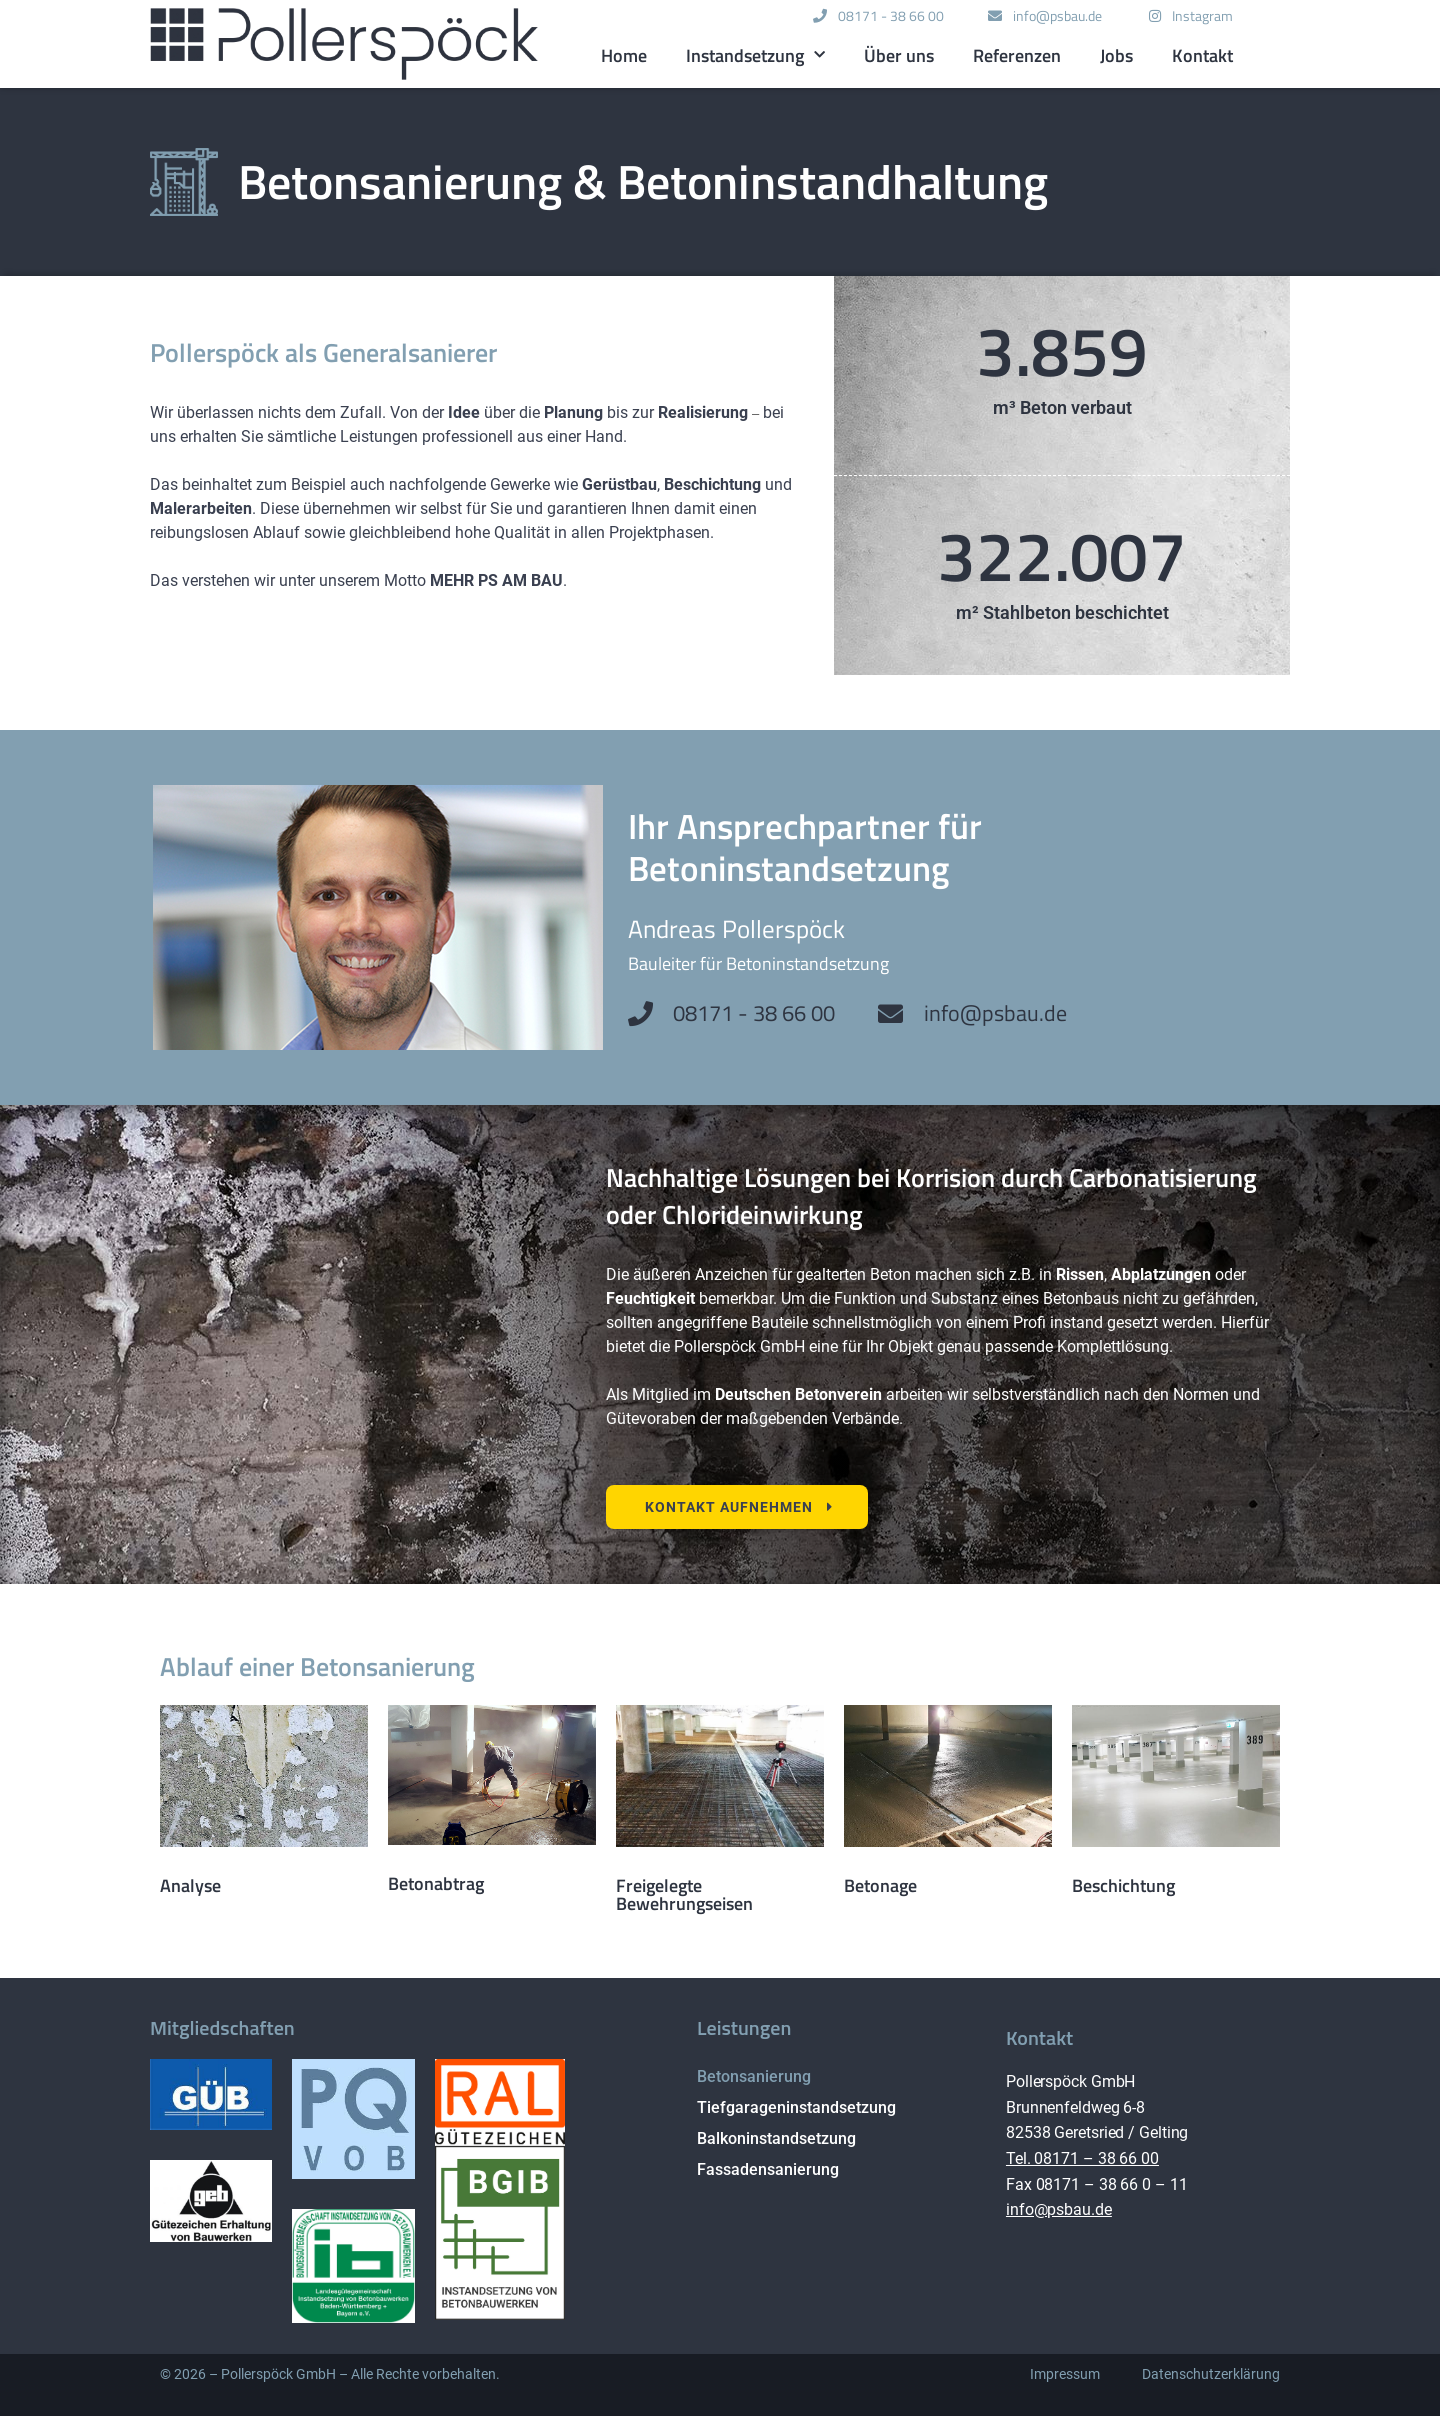 The image size is (1440, 2416). What do you see at coordinates (754, 2076) in the screenshot?
I see `Betonsanierung` at bounding box center [754, 2076].